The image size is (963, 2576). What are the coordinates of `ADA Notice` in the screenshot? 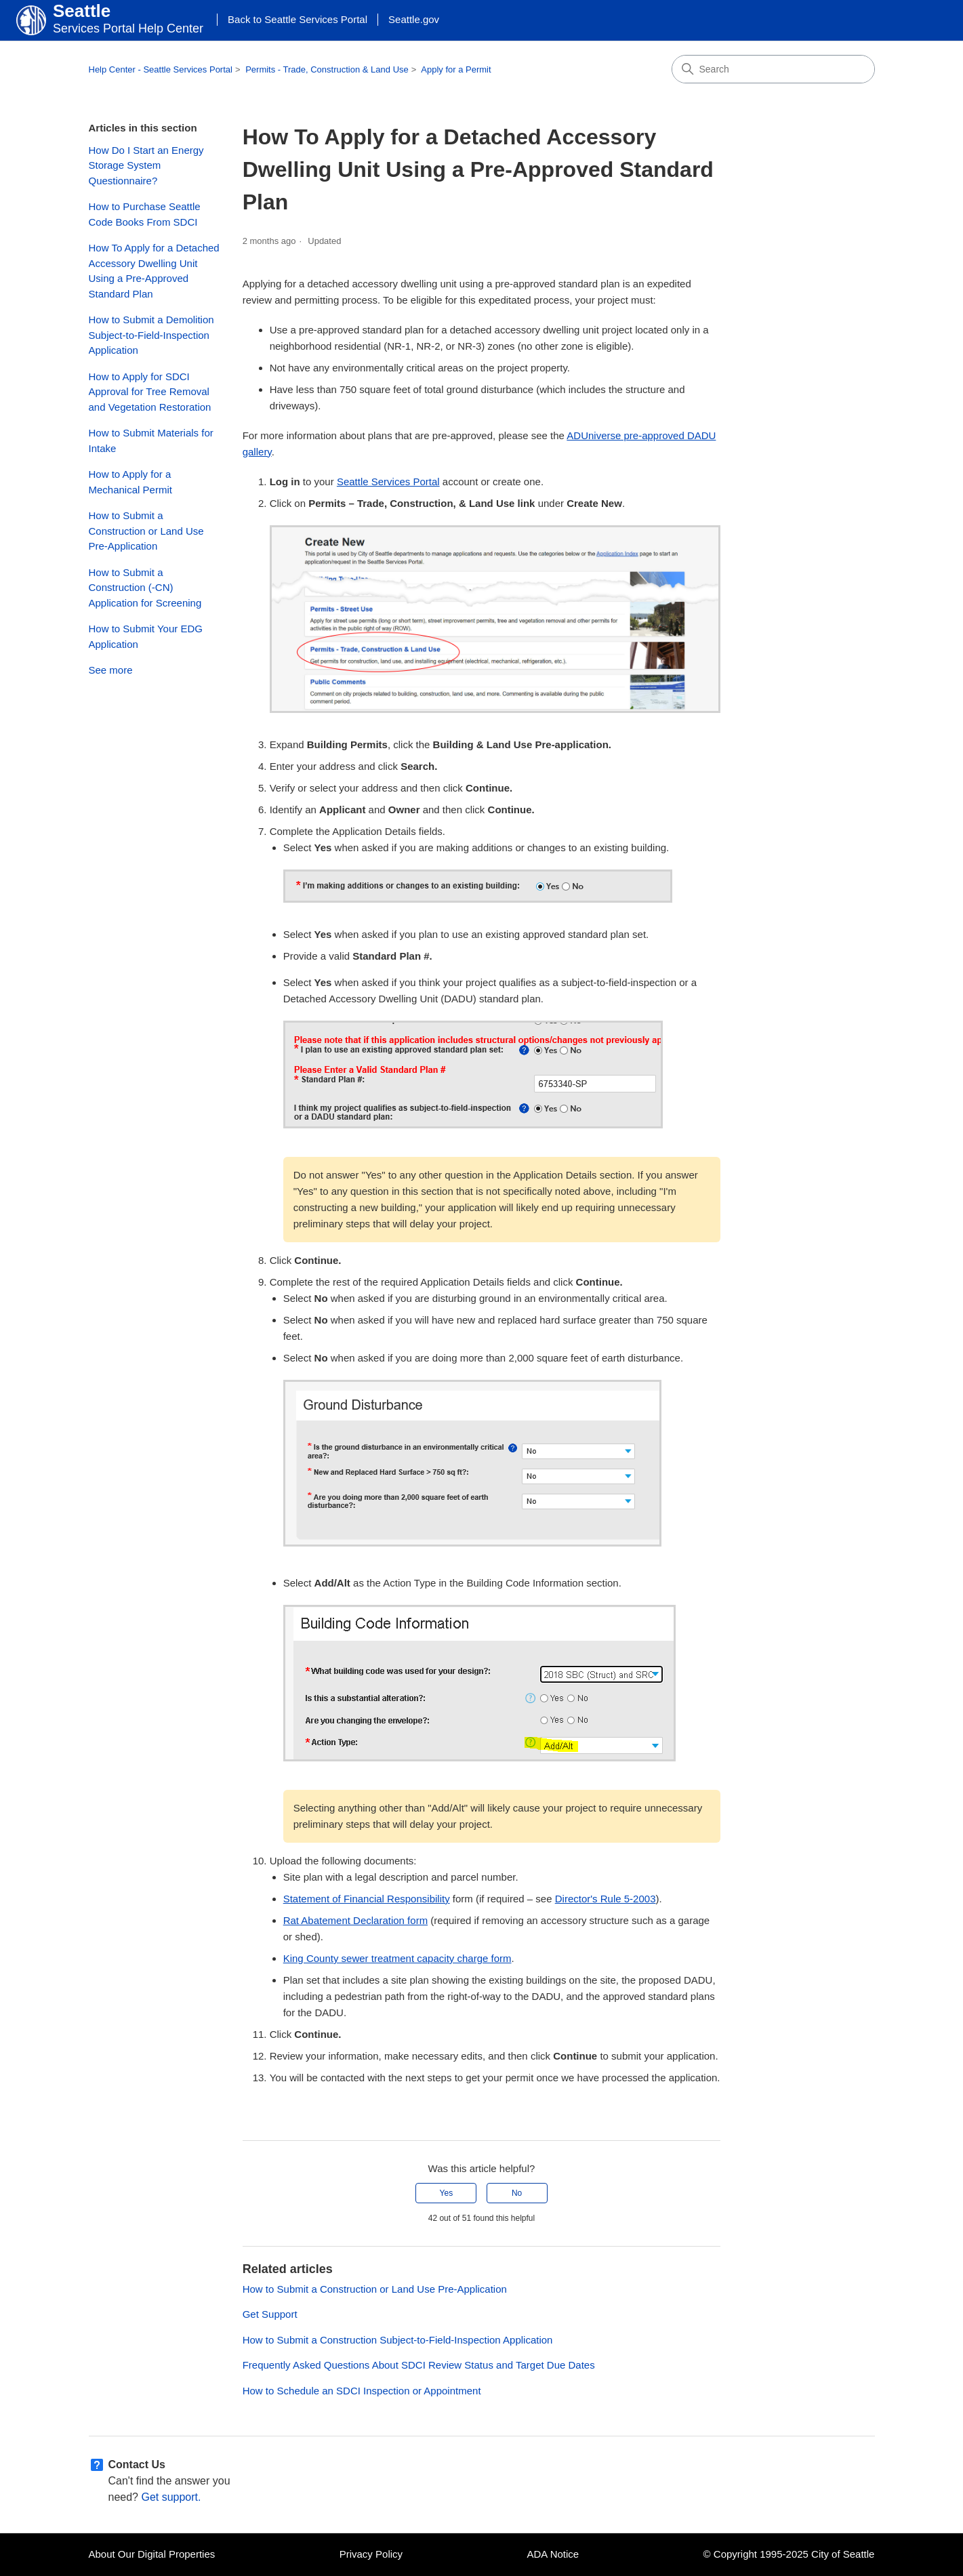 It's located at (553, 2554).